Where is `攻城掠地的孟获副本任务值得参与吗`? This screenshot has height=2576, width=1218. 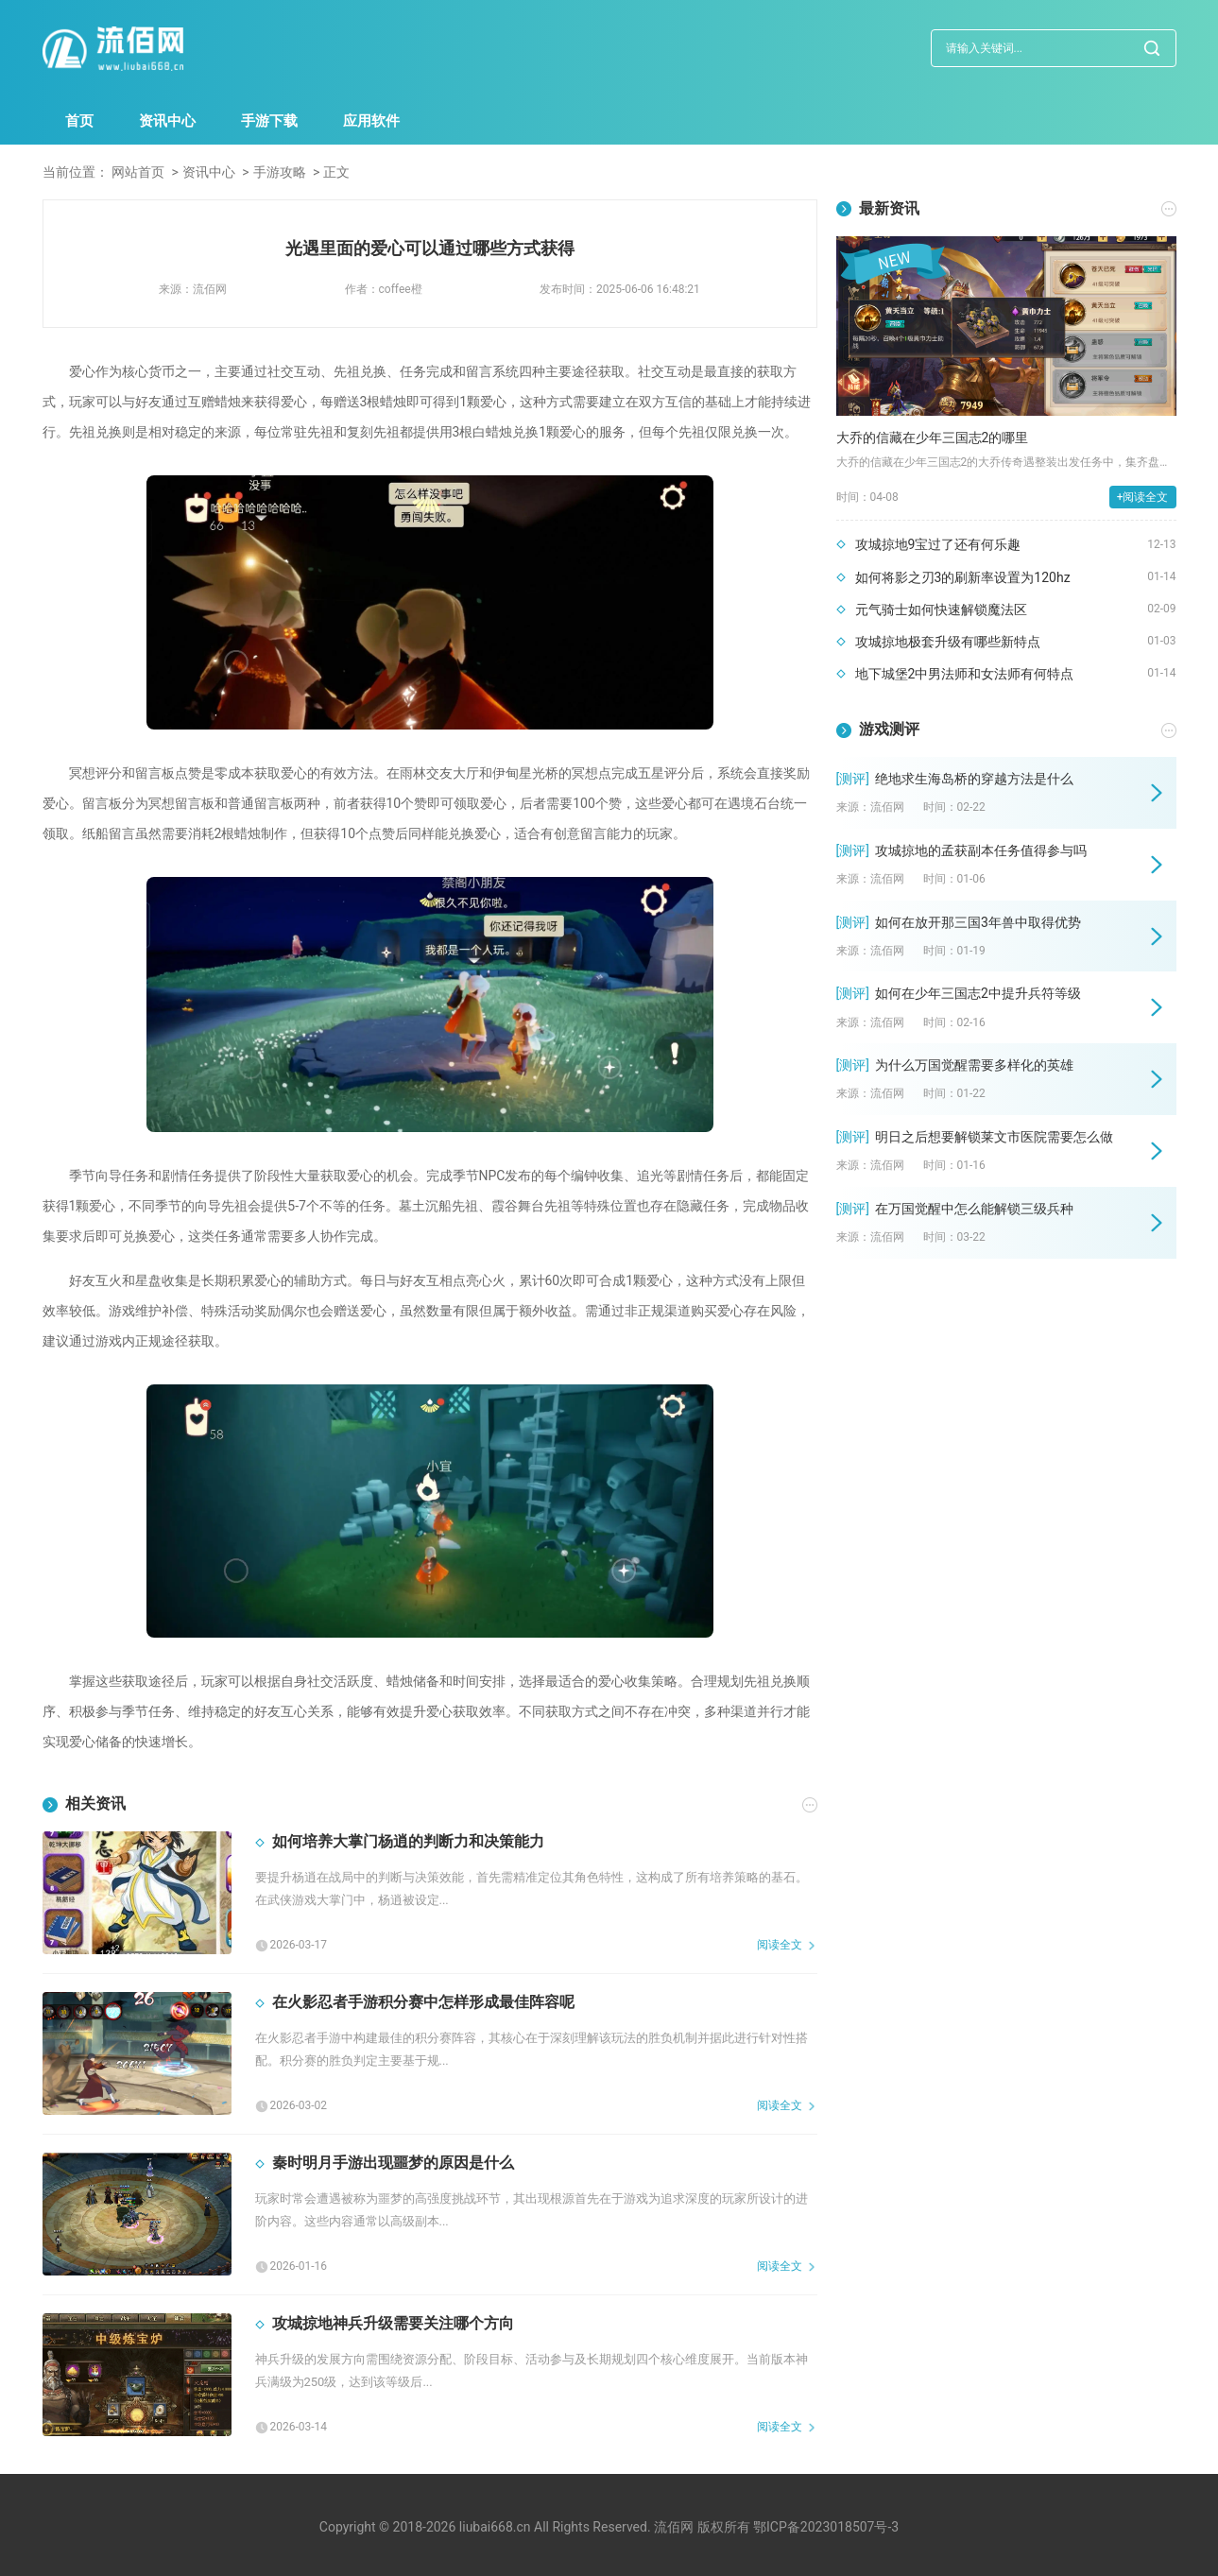 攻城掠地的孟获副本任务值得参与吗 is located at coordinates (981, 850).